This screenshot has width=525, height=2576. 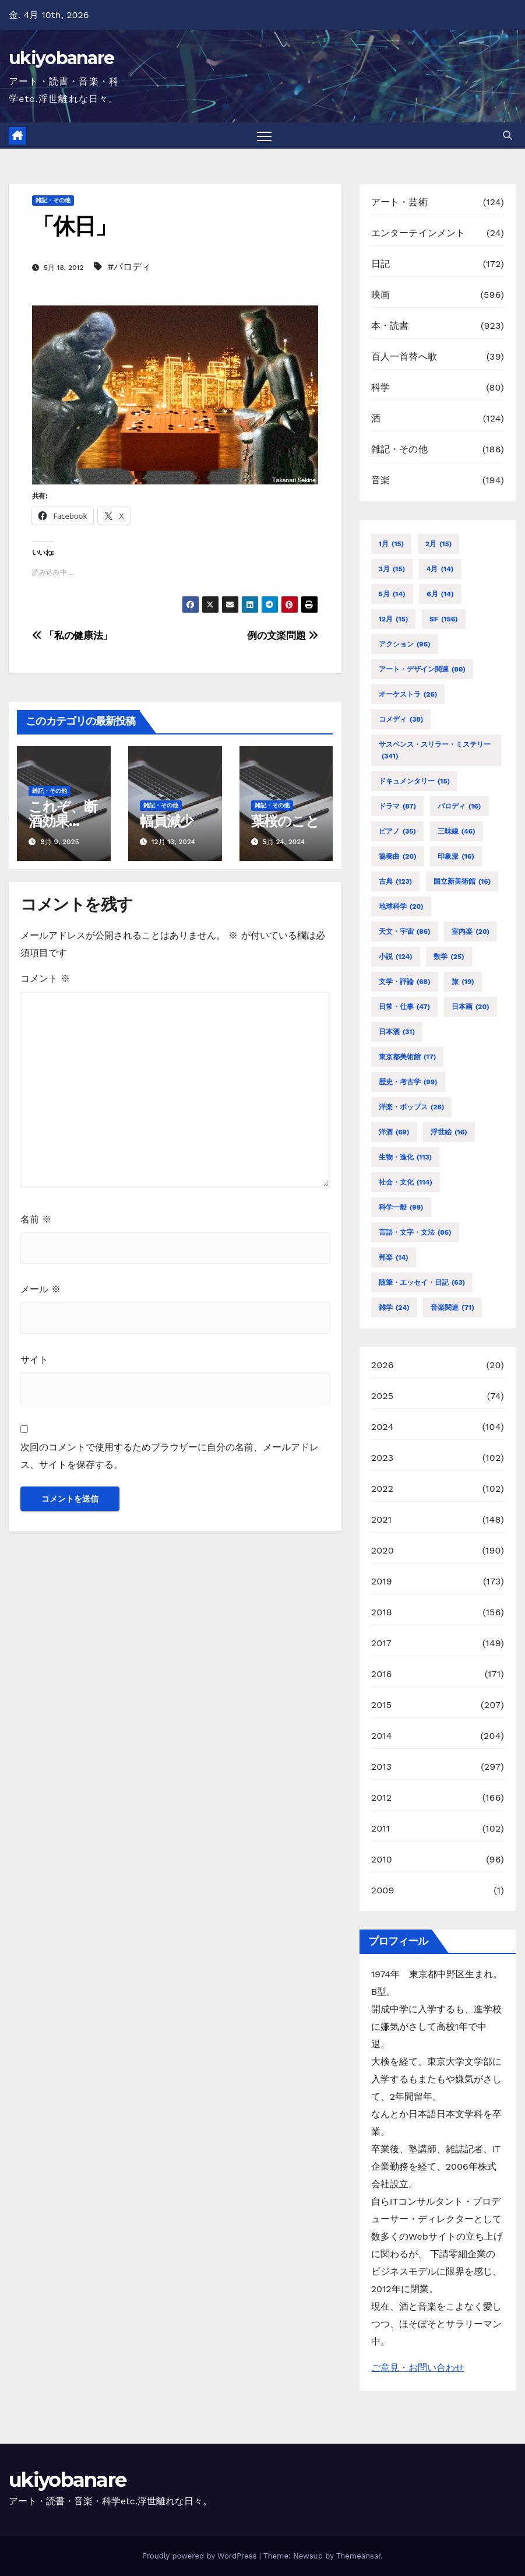 What do you see at coordinates (405, 1182) in the screenshot?
I see `社会・文化 [社会・文化 (114個の項目)]` at bounding box center [405, 1182].